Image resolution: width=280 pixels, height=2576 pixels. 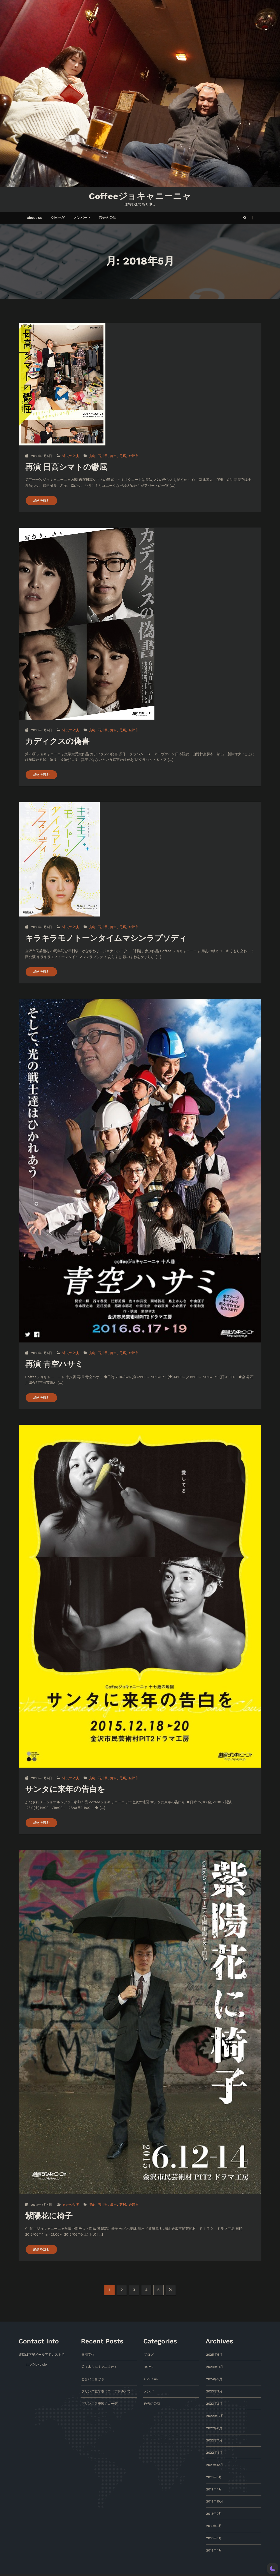 I want to click on 2018年5月, so click(x=214, y=2540).